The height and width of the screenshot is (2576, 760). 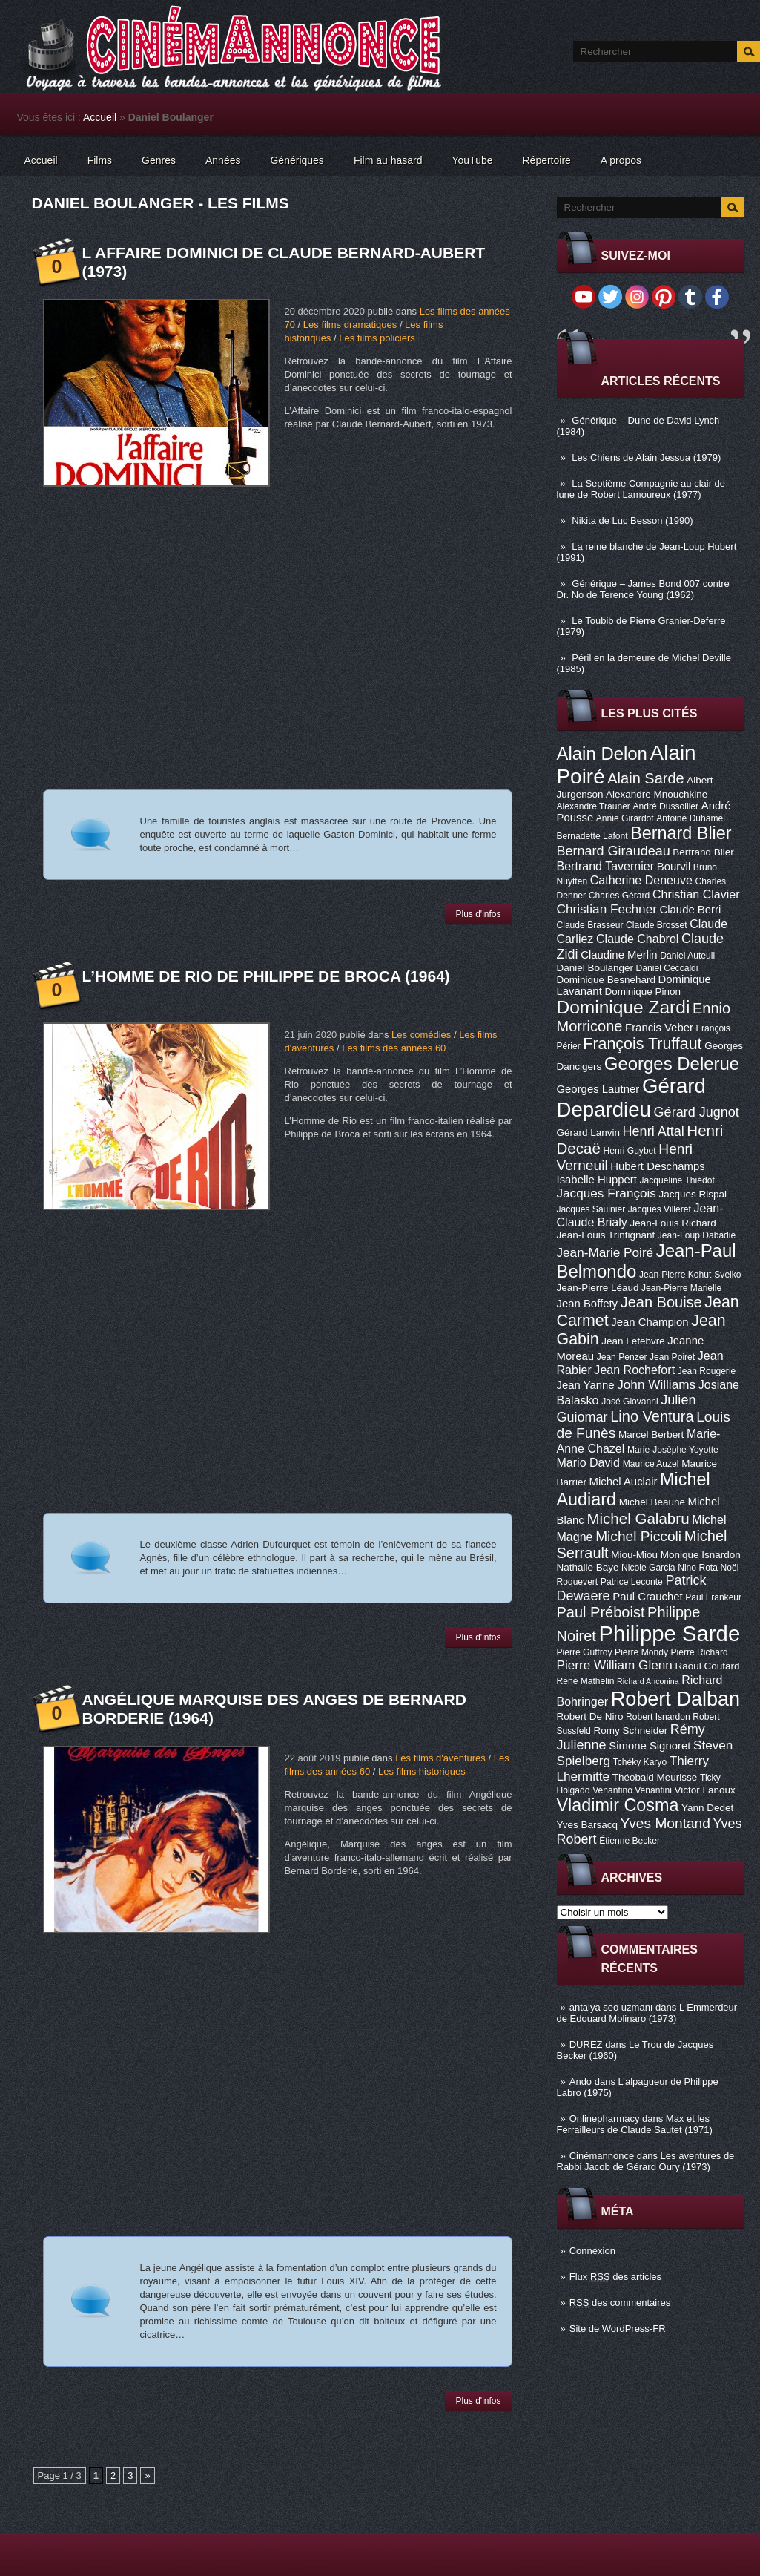 I want to click on Jean-Pierre Léaud, so click(x=598, y=1287).